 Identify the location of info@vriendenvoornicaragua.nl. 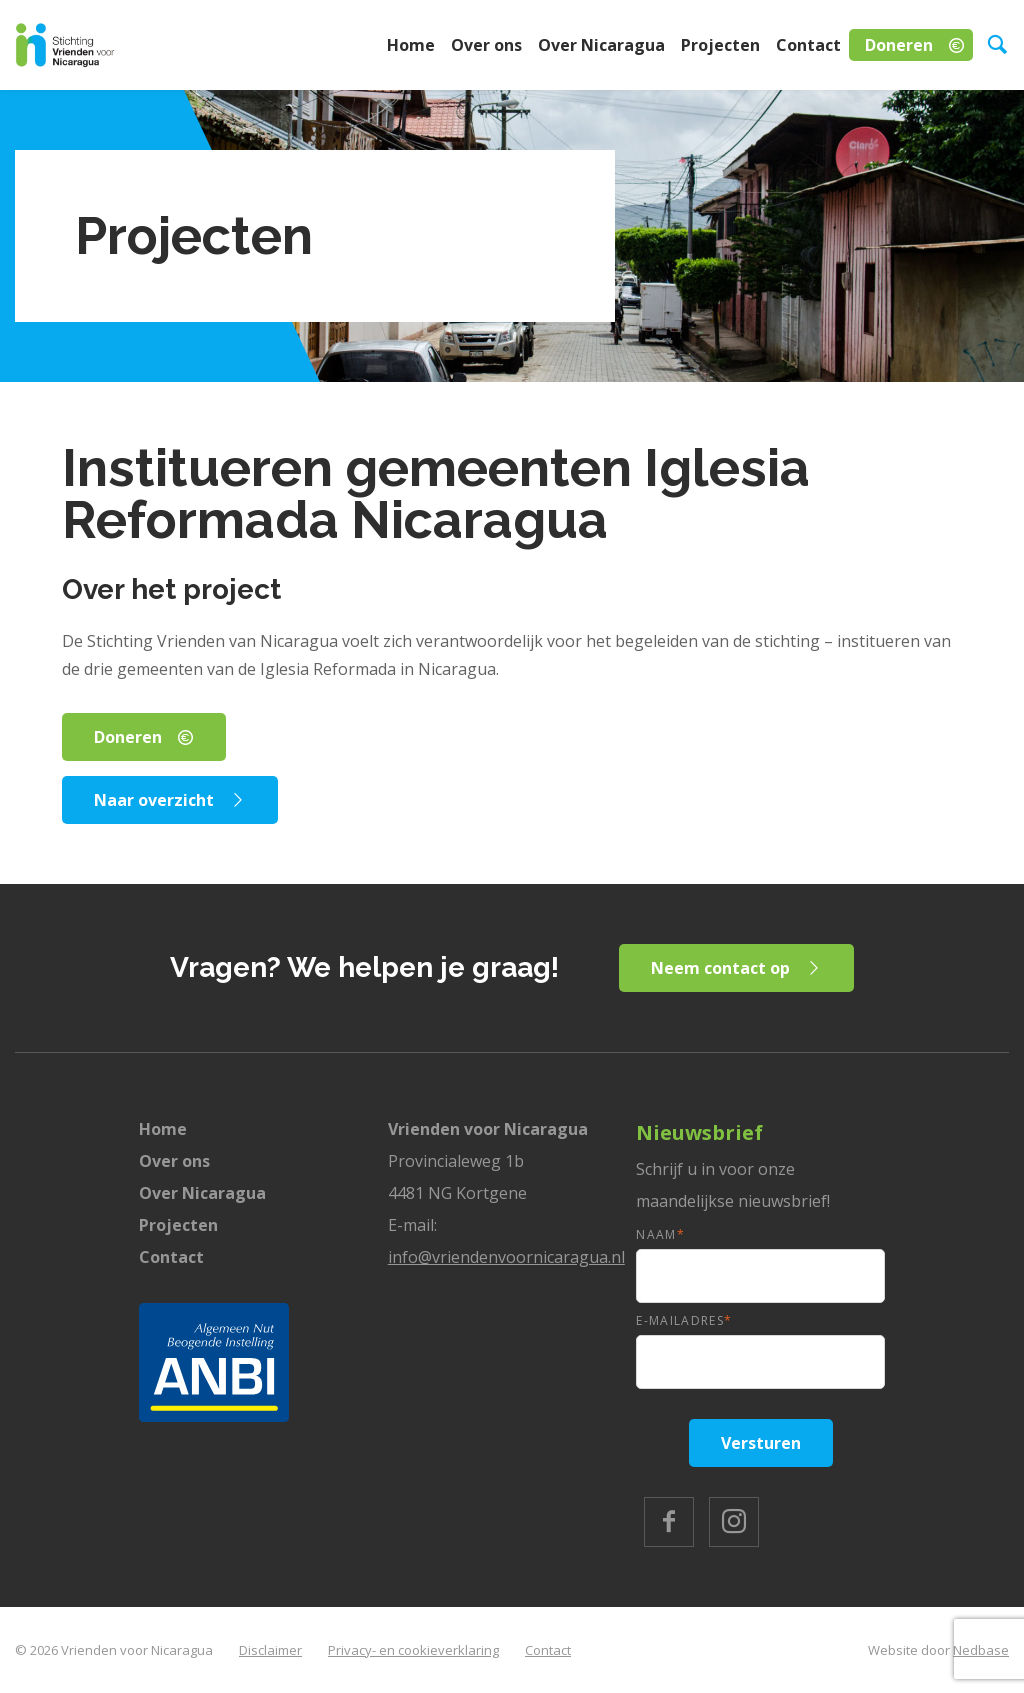
(506, 1257).